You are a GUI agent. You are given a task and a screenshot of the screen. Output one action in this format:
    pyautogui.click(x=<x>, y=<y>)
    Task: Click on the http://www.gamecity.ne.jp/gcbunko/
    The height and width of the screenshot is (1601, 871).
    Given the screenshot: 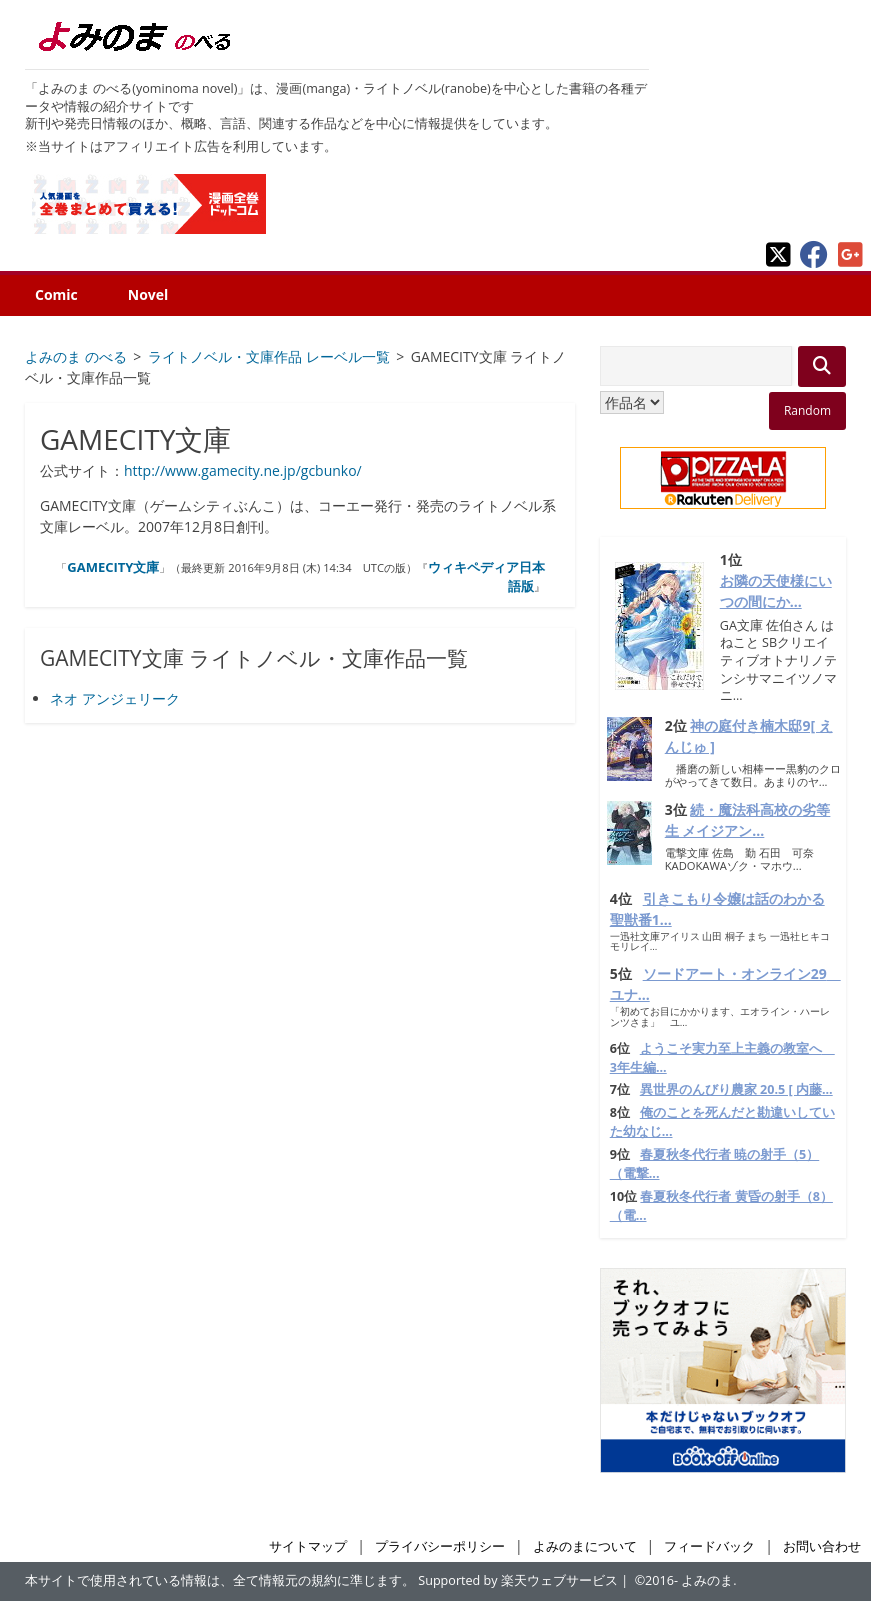 What is the action you would take?
    pyautogui.click(x=243, y=470)
    